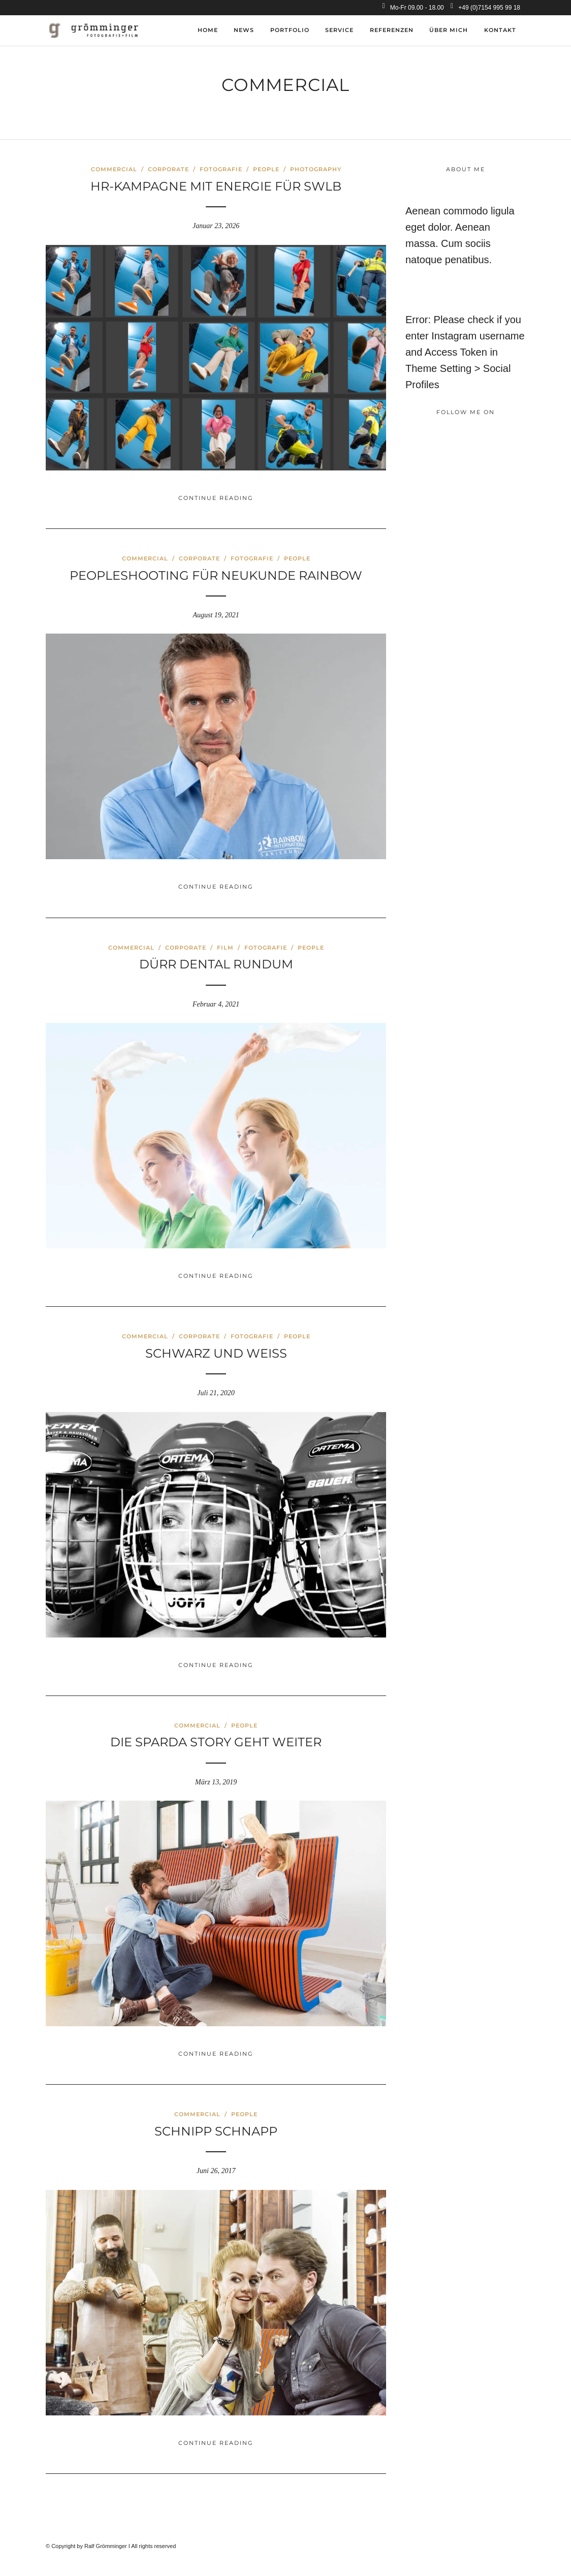  Describe the element at coordinates (216, 1353) in the screenshot. I see `Schwarz und Weiss` at that location.